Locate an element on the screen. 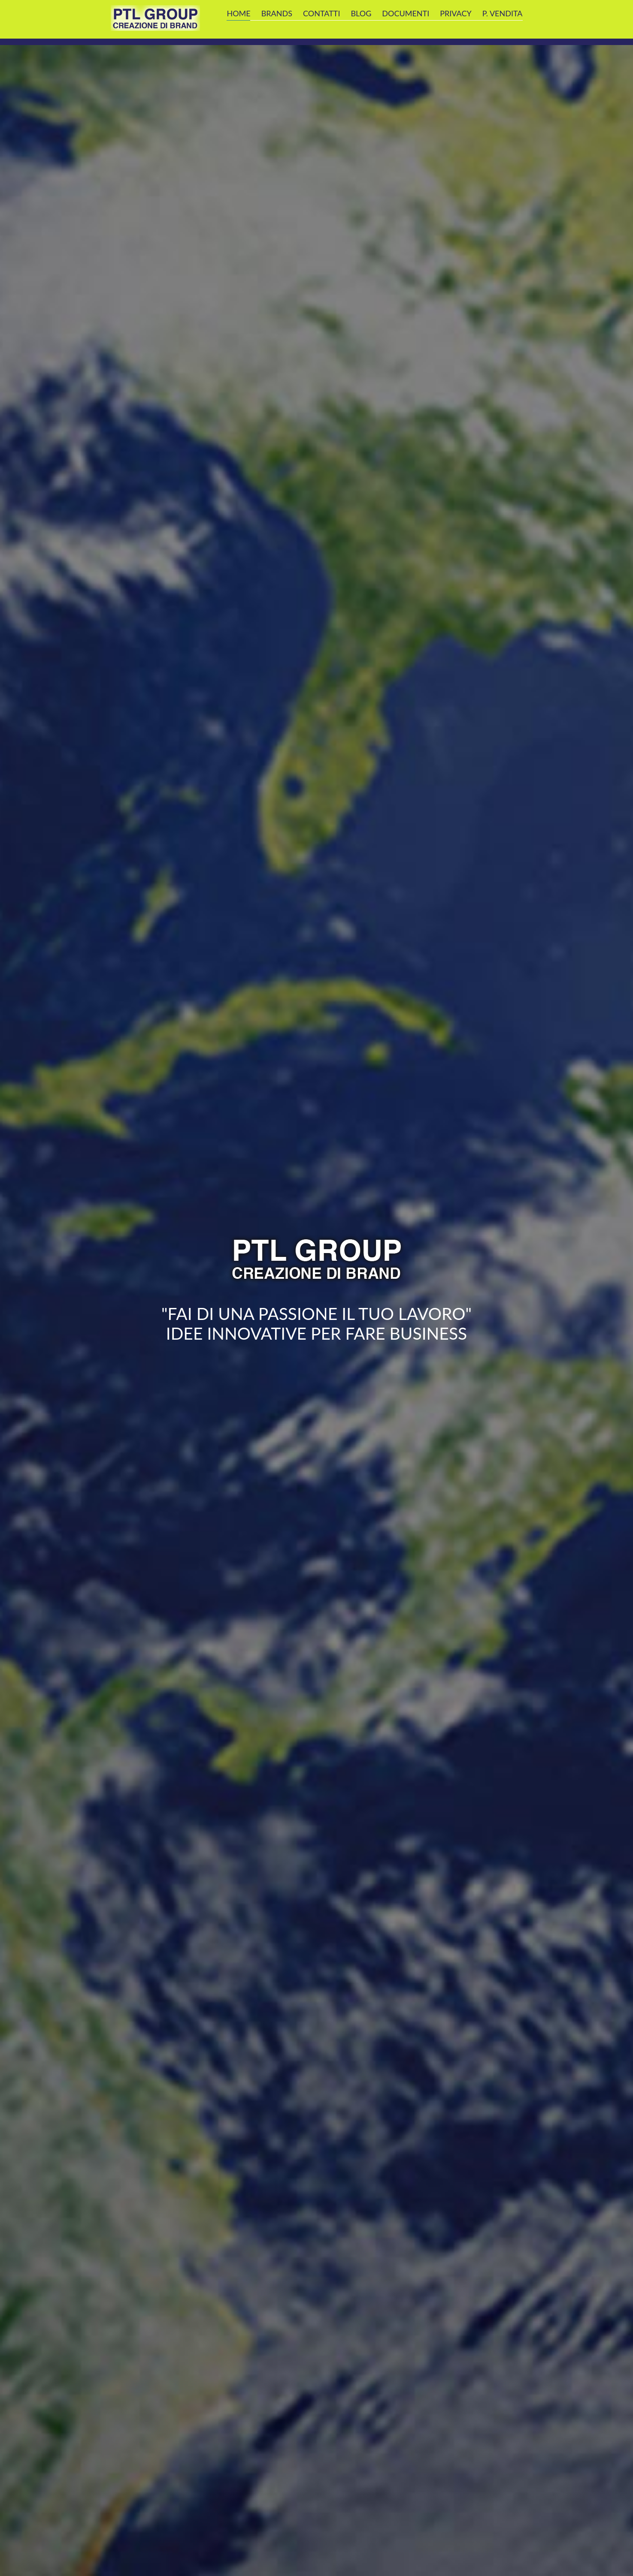  CONTATTI is located at coordinates (321, 13).